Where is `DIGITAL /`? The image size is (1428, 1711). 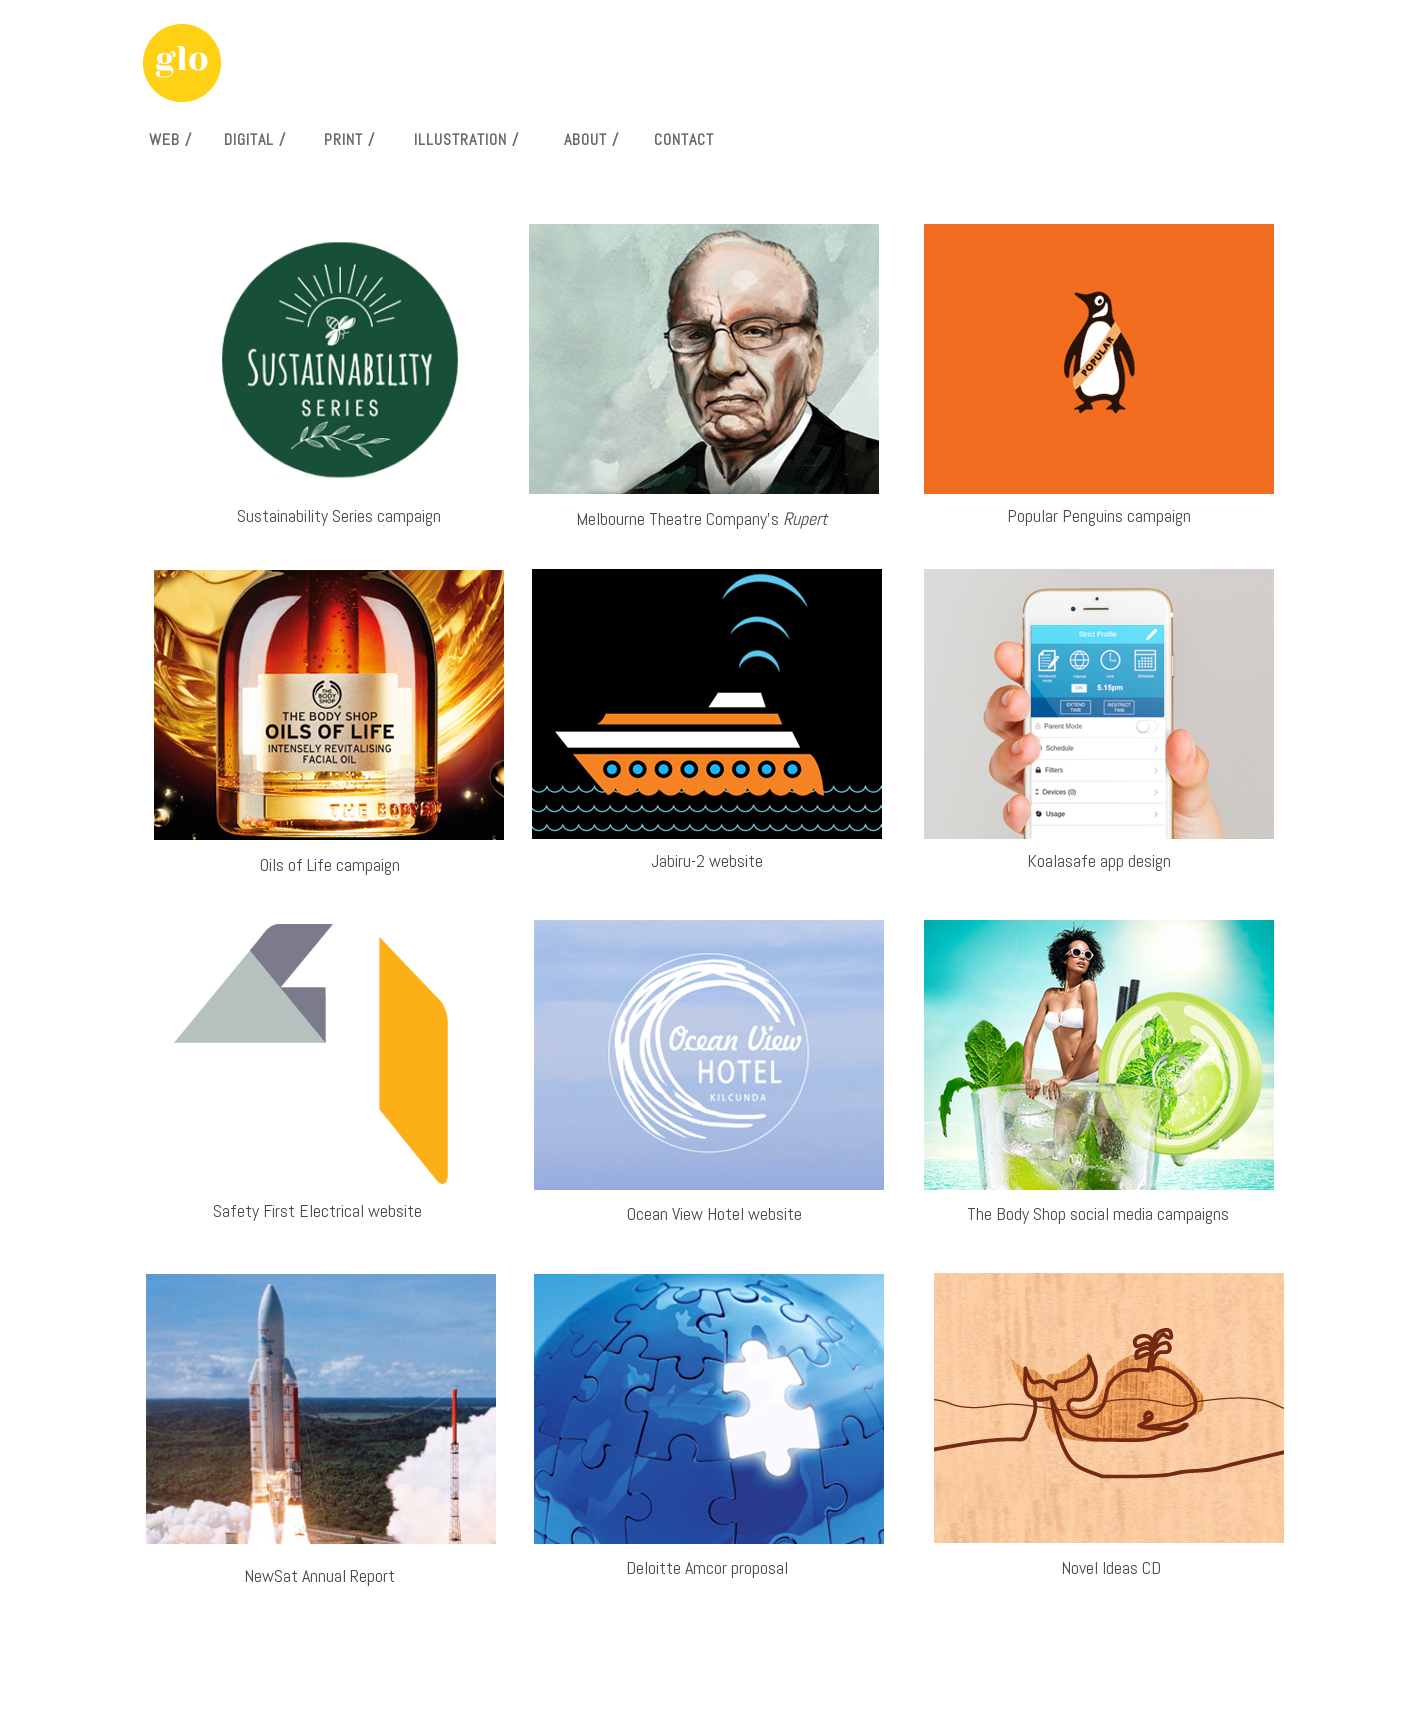
DIGITAL / is located at coordinates (255, 139).